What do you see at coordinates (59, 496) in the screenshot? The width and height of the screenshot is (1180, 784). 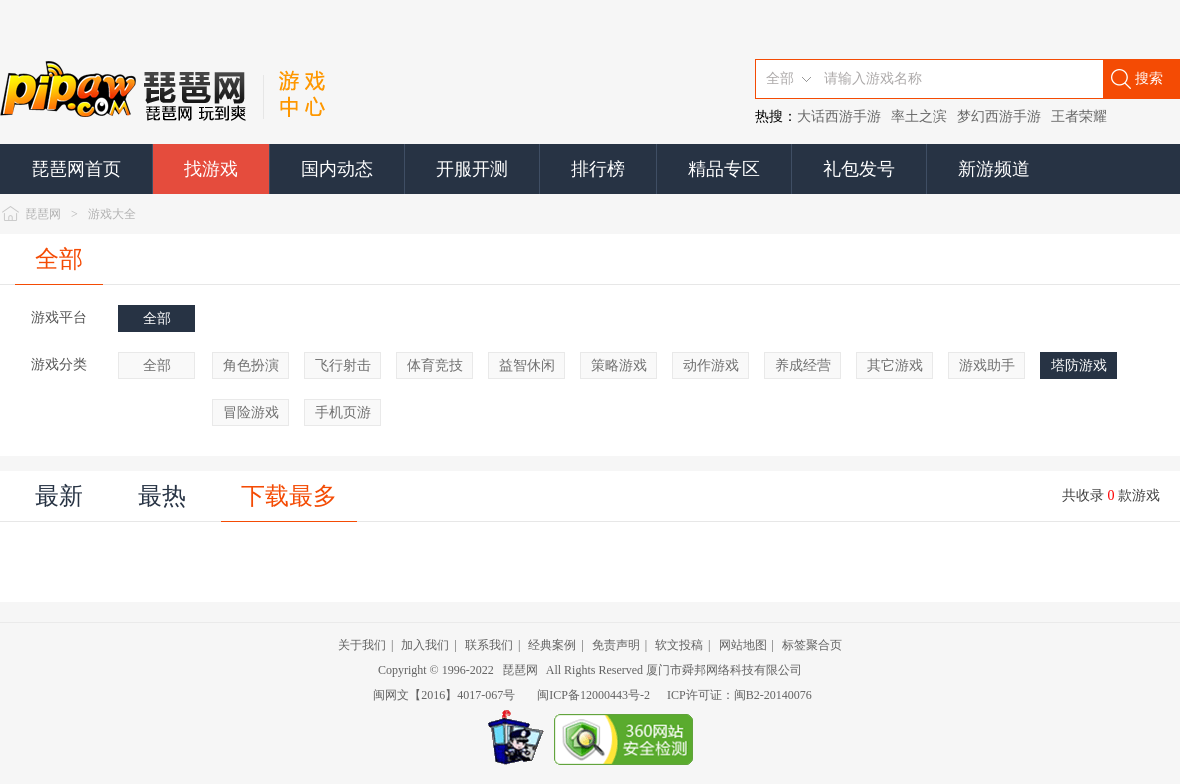 I see `最新` at bounding box center [59, 496].